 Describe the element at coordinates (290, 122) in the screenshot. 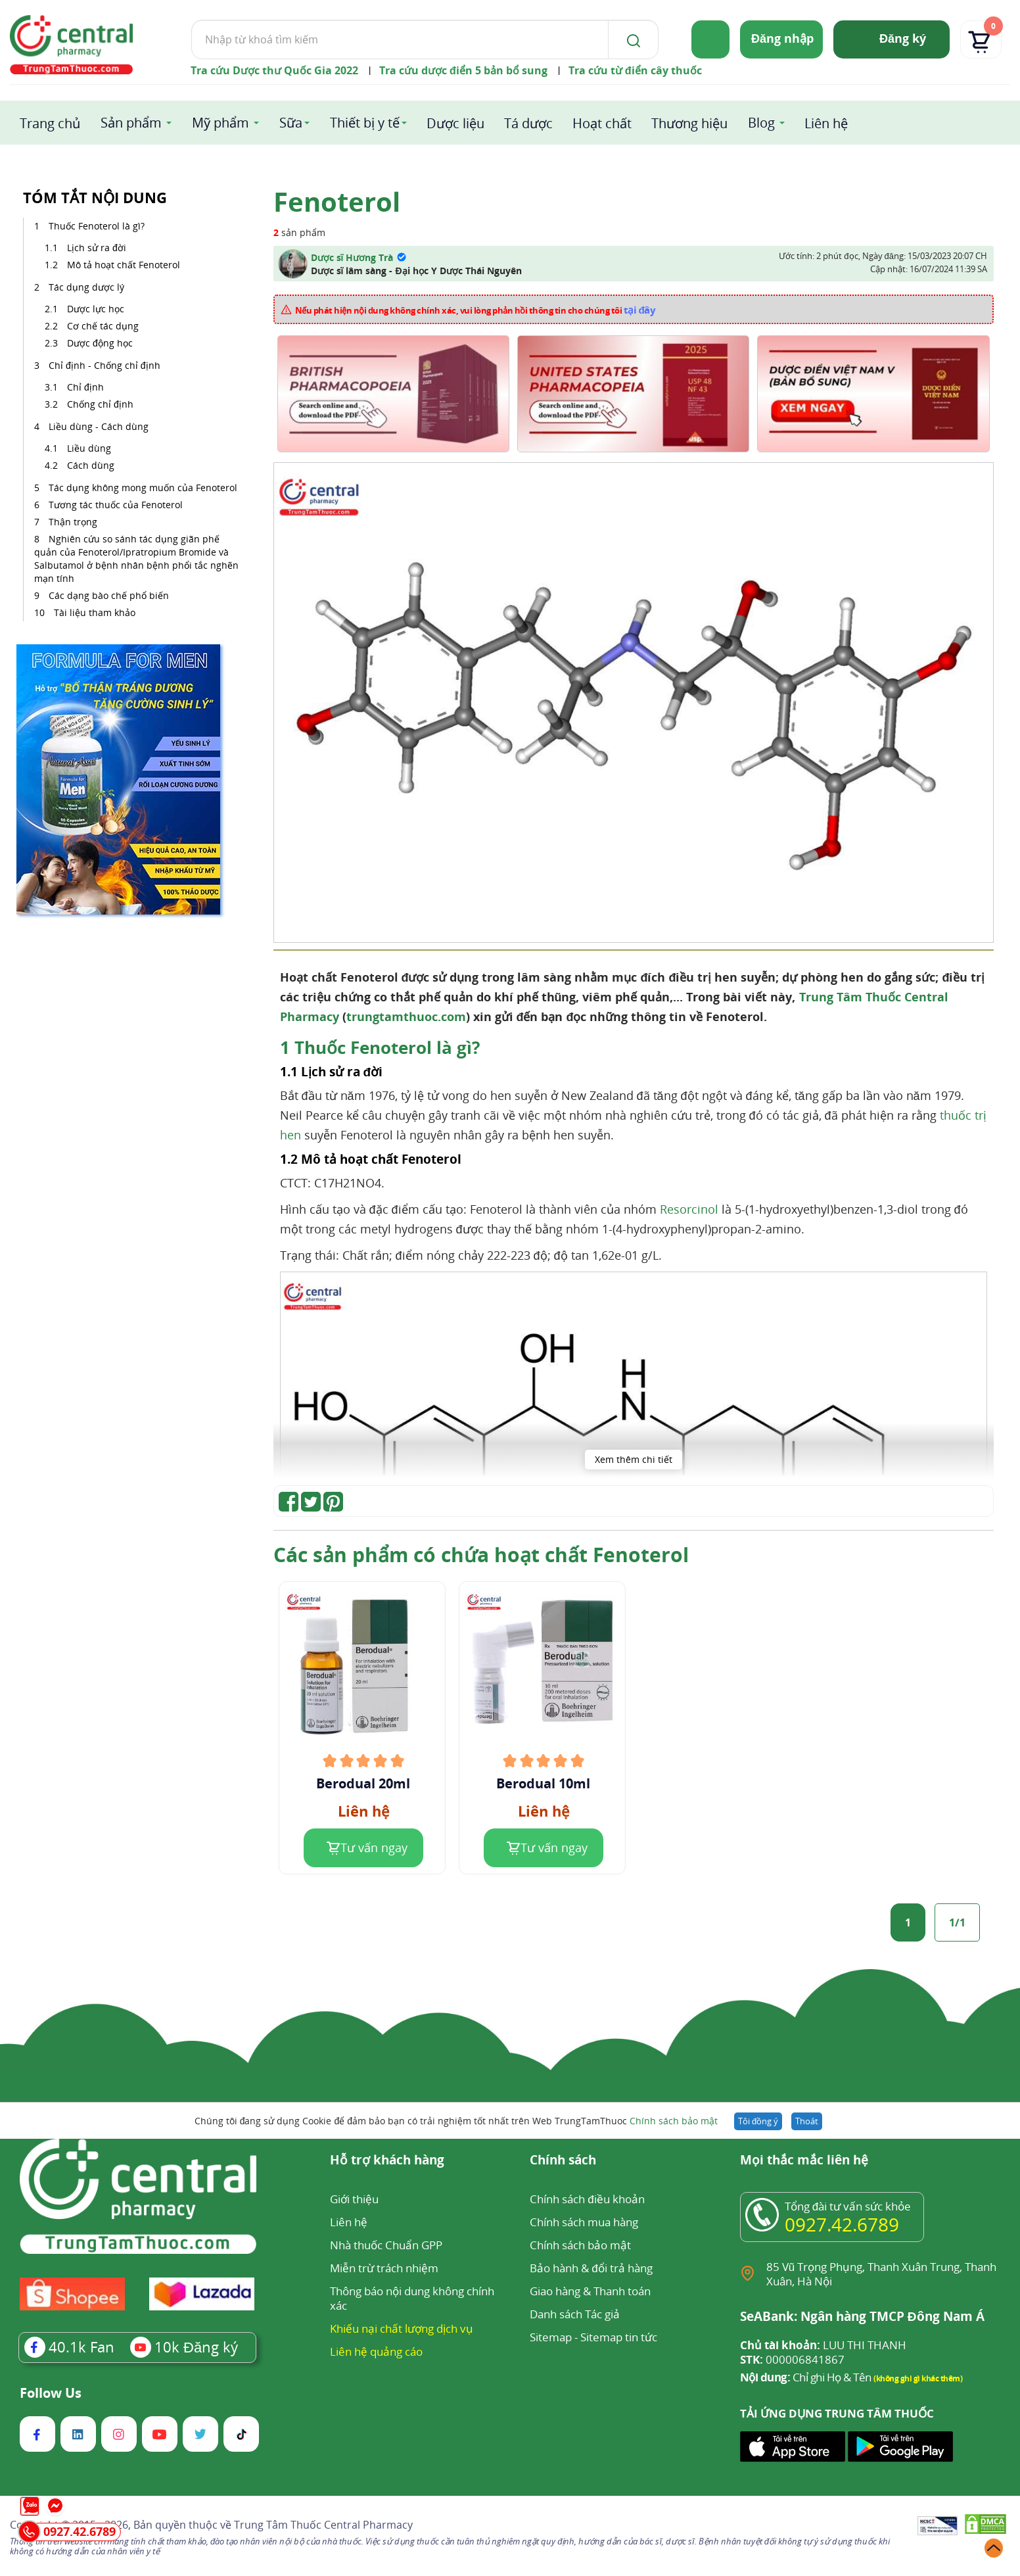

I see `Sữa` at that location.